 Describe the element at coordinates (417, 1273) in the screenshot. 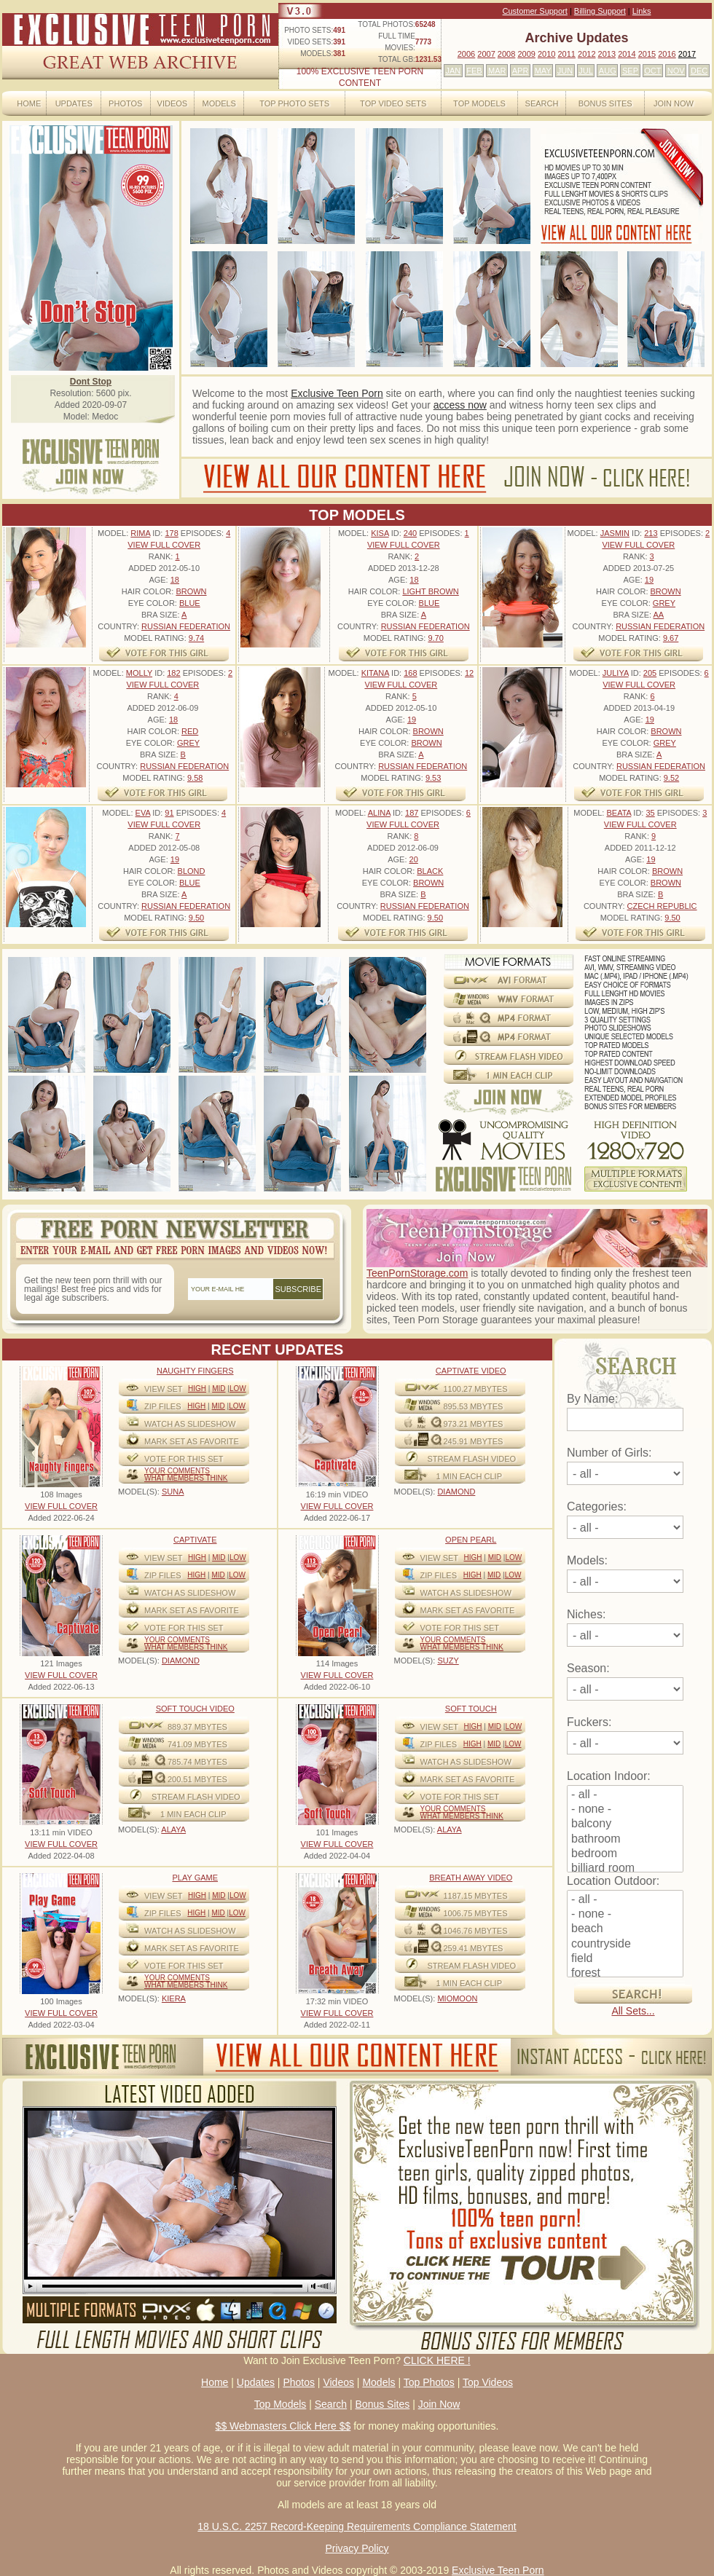

I see `TeenPornStorage.com` at that location.